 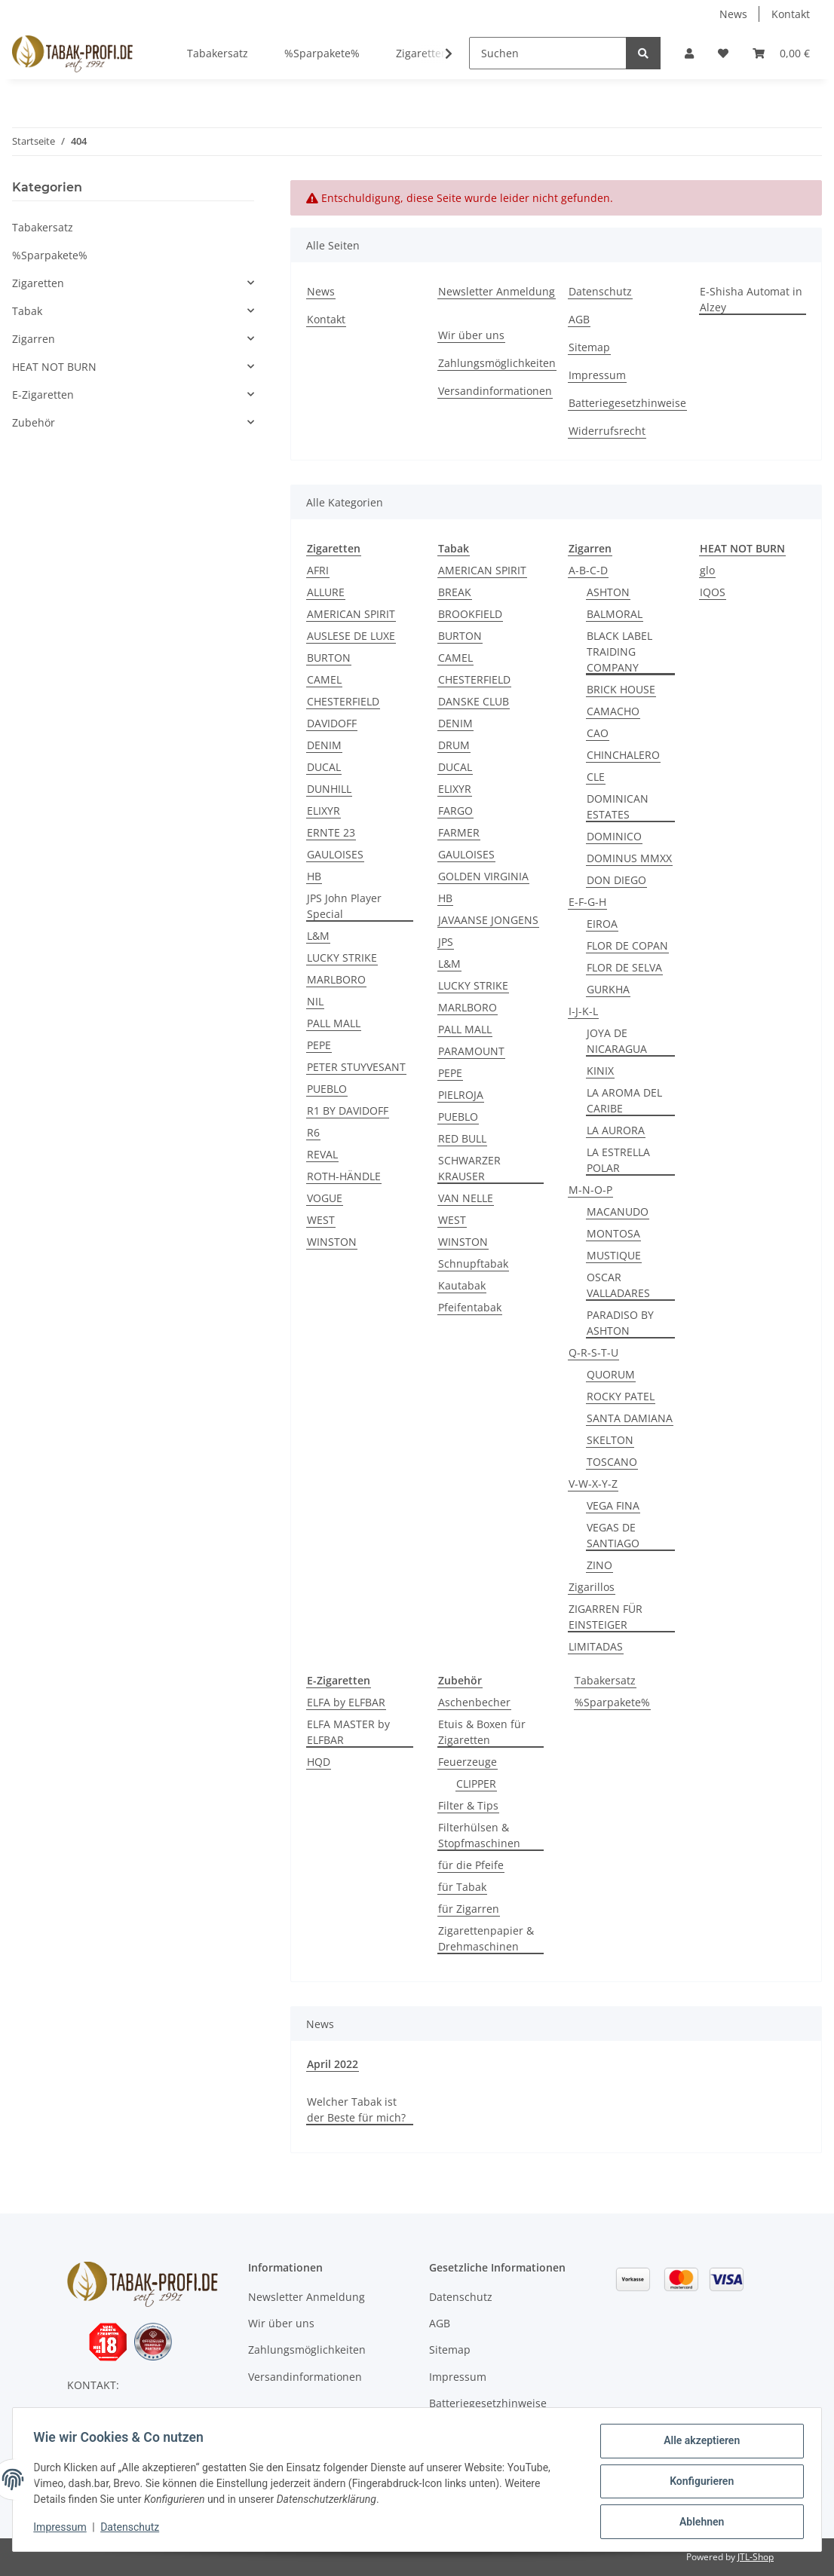 I want to click on DUNHILL, so click(x=329, y=789).